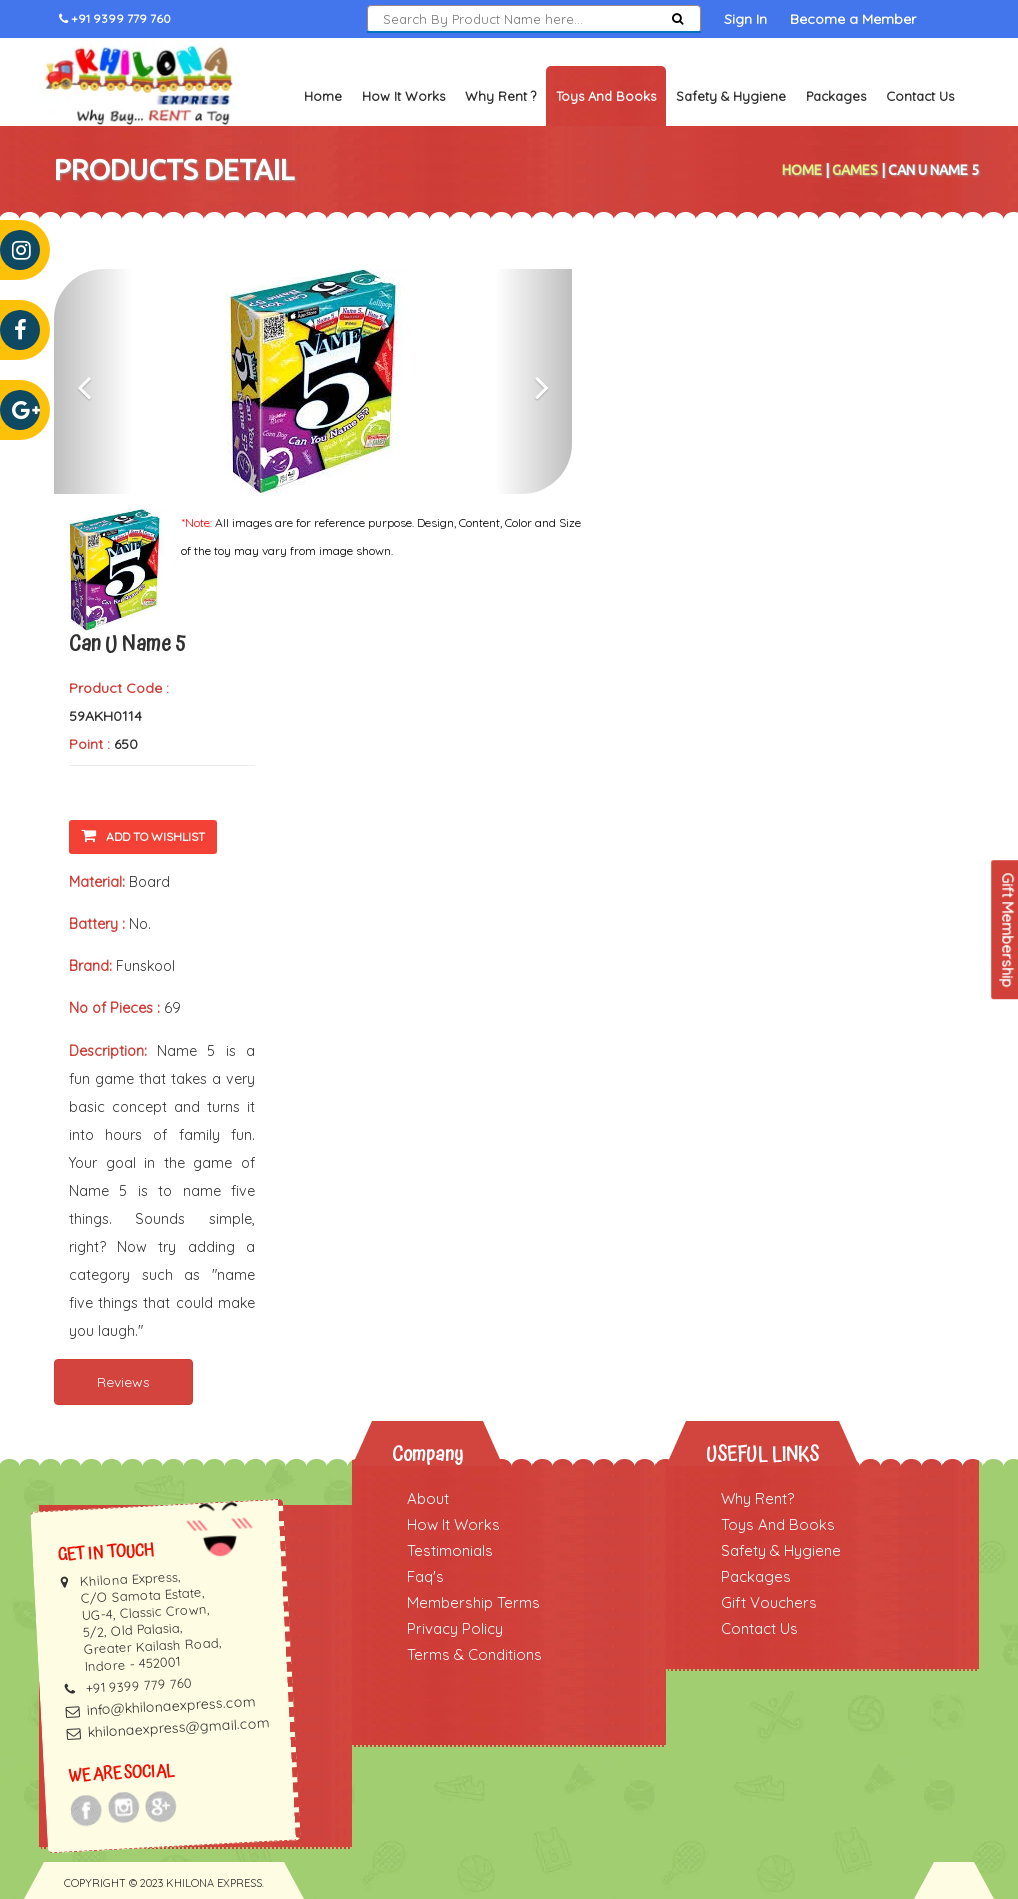  I want to click on Testimonials, so click(450, 1550).